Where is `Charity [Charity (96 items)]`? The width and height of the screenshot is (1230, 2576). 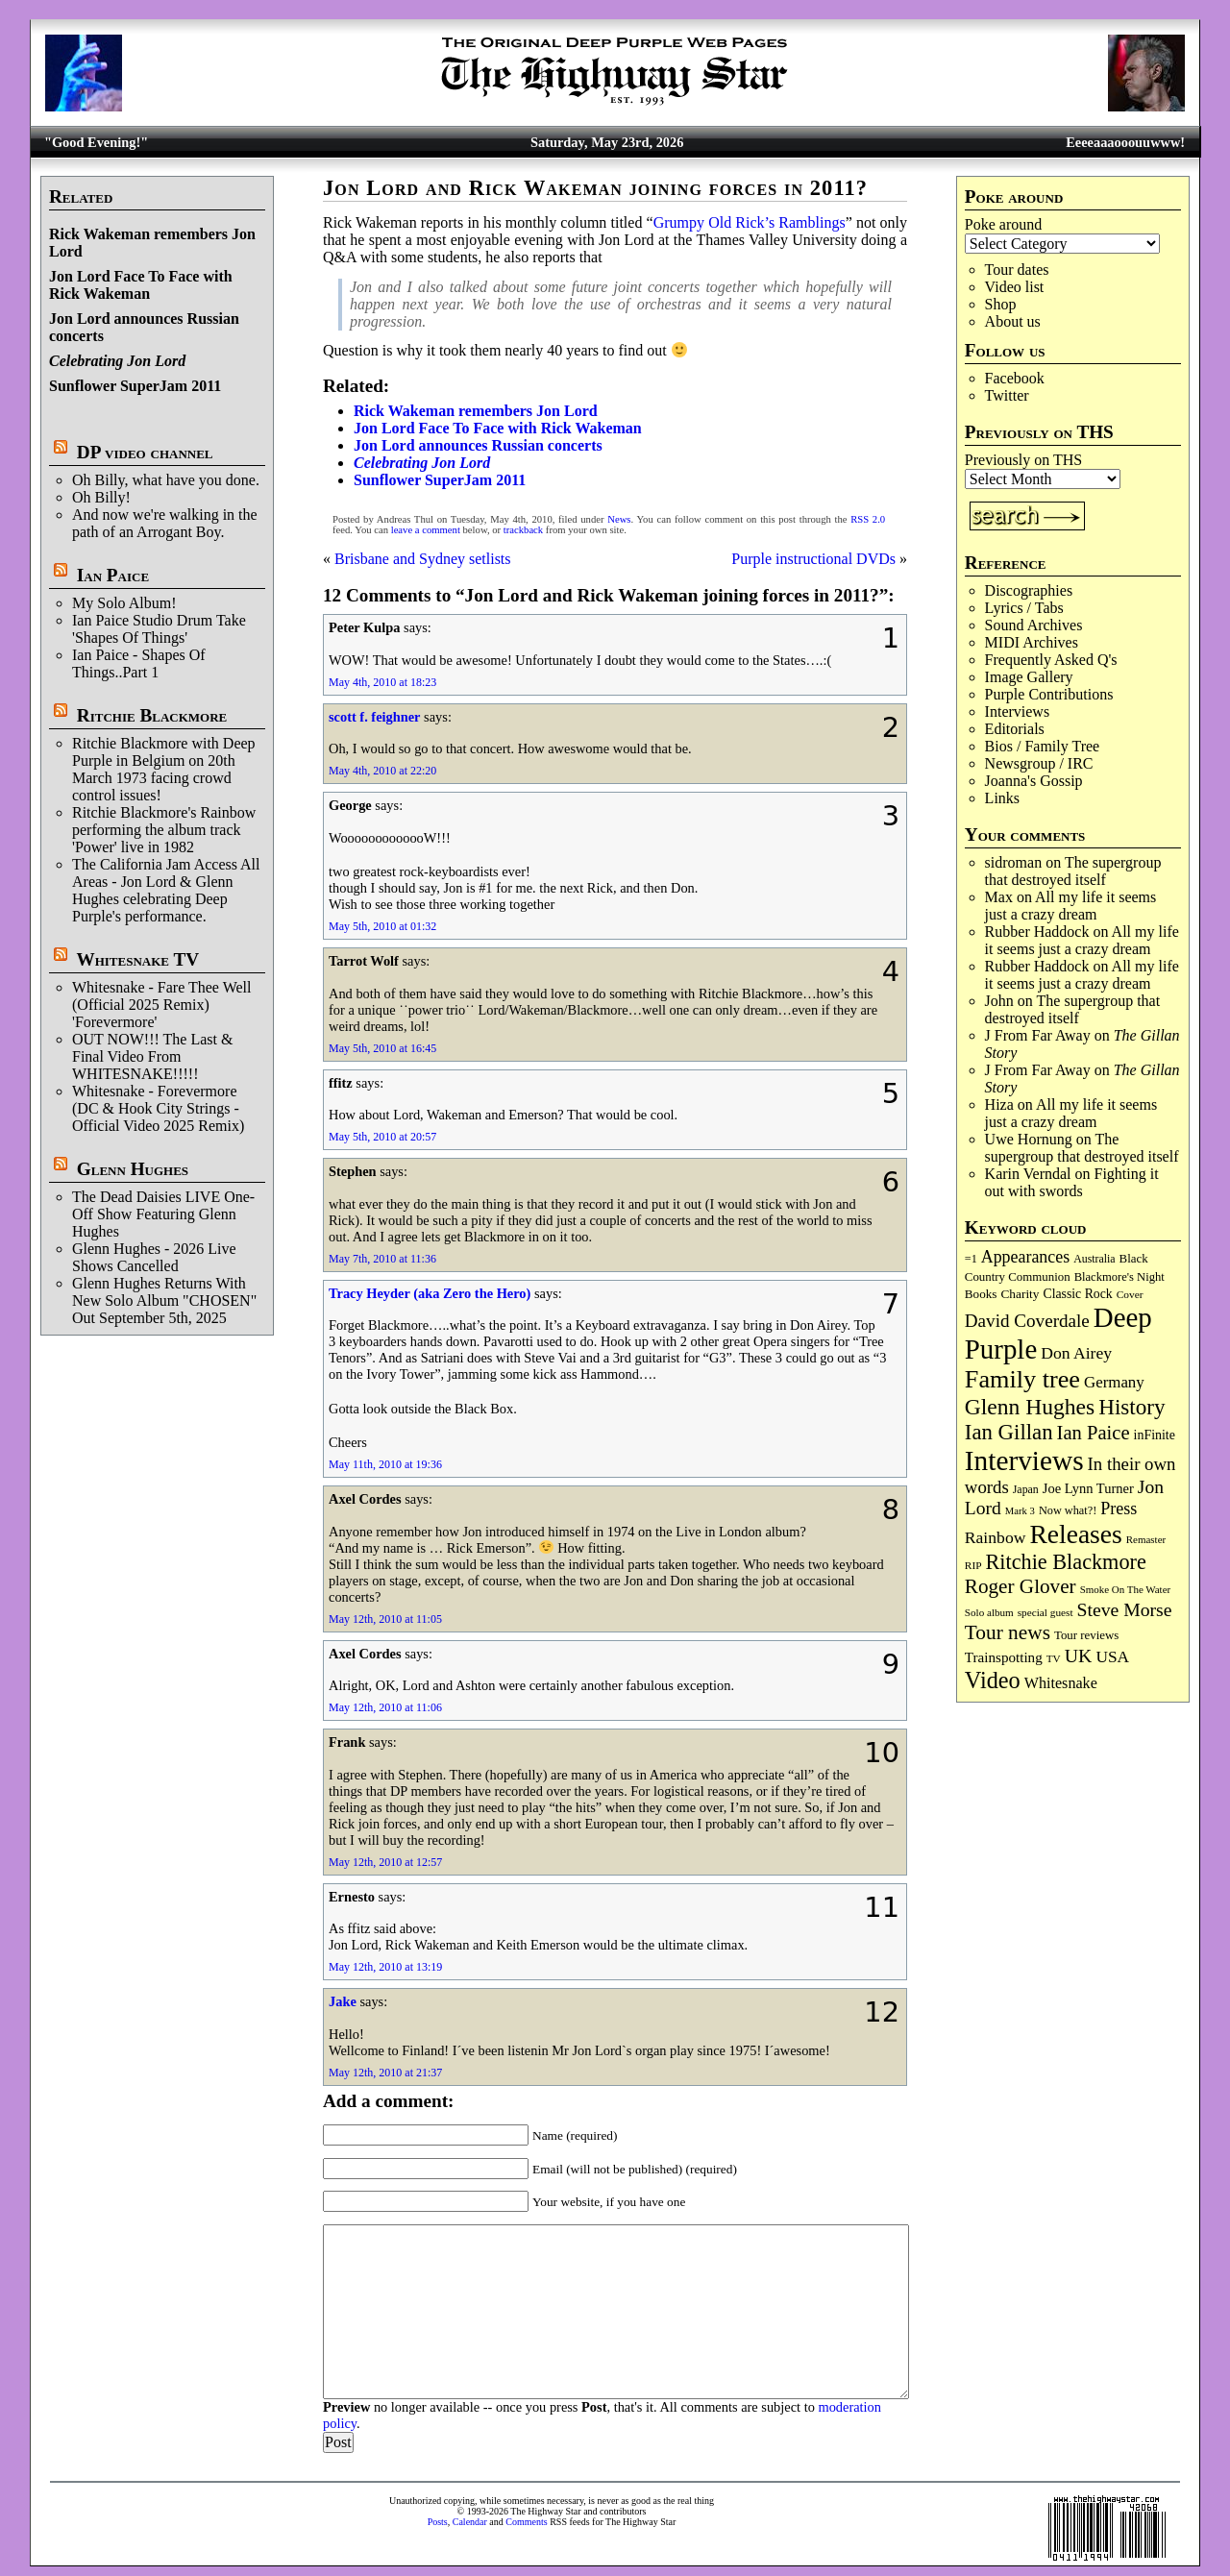 Charity [Charity (96 items)] is located at coordinates (1019, 1294).